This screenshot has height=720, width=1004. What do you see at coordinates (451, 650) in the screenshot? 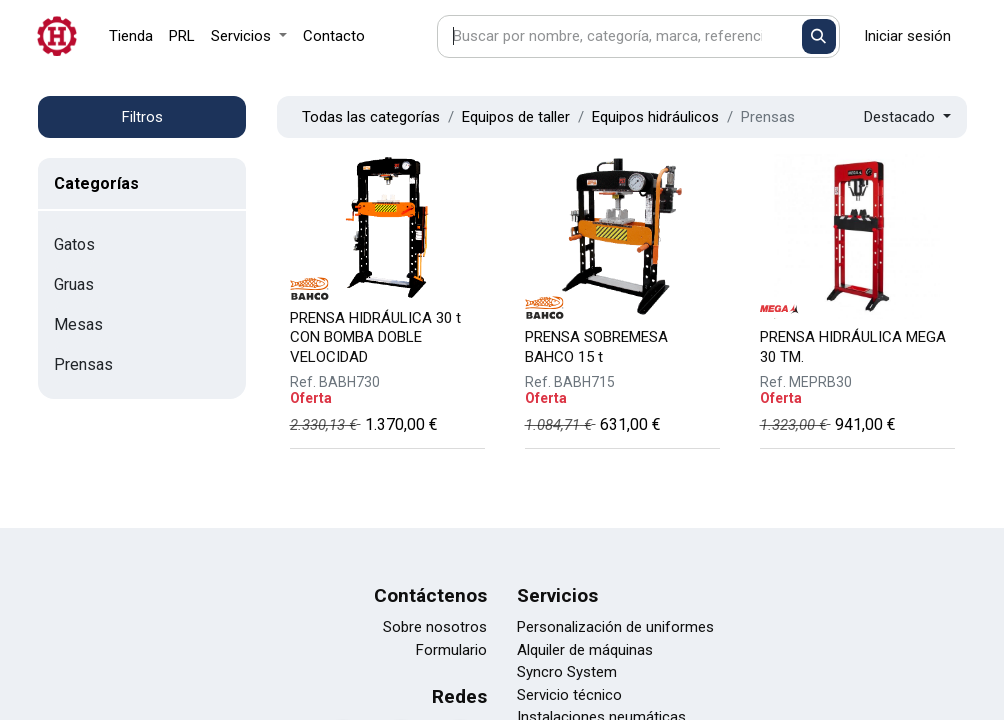
I see `Formulario` at bounding box center [451, 650].